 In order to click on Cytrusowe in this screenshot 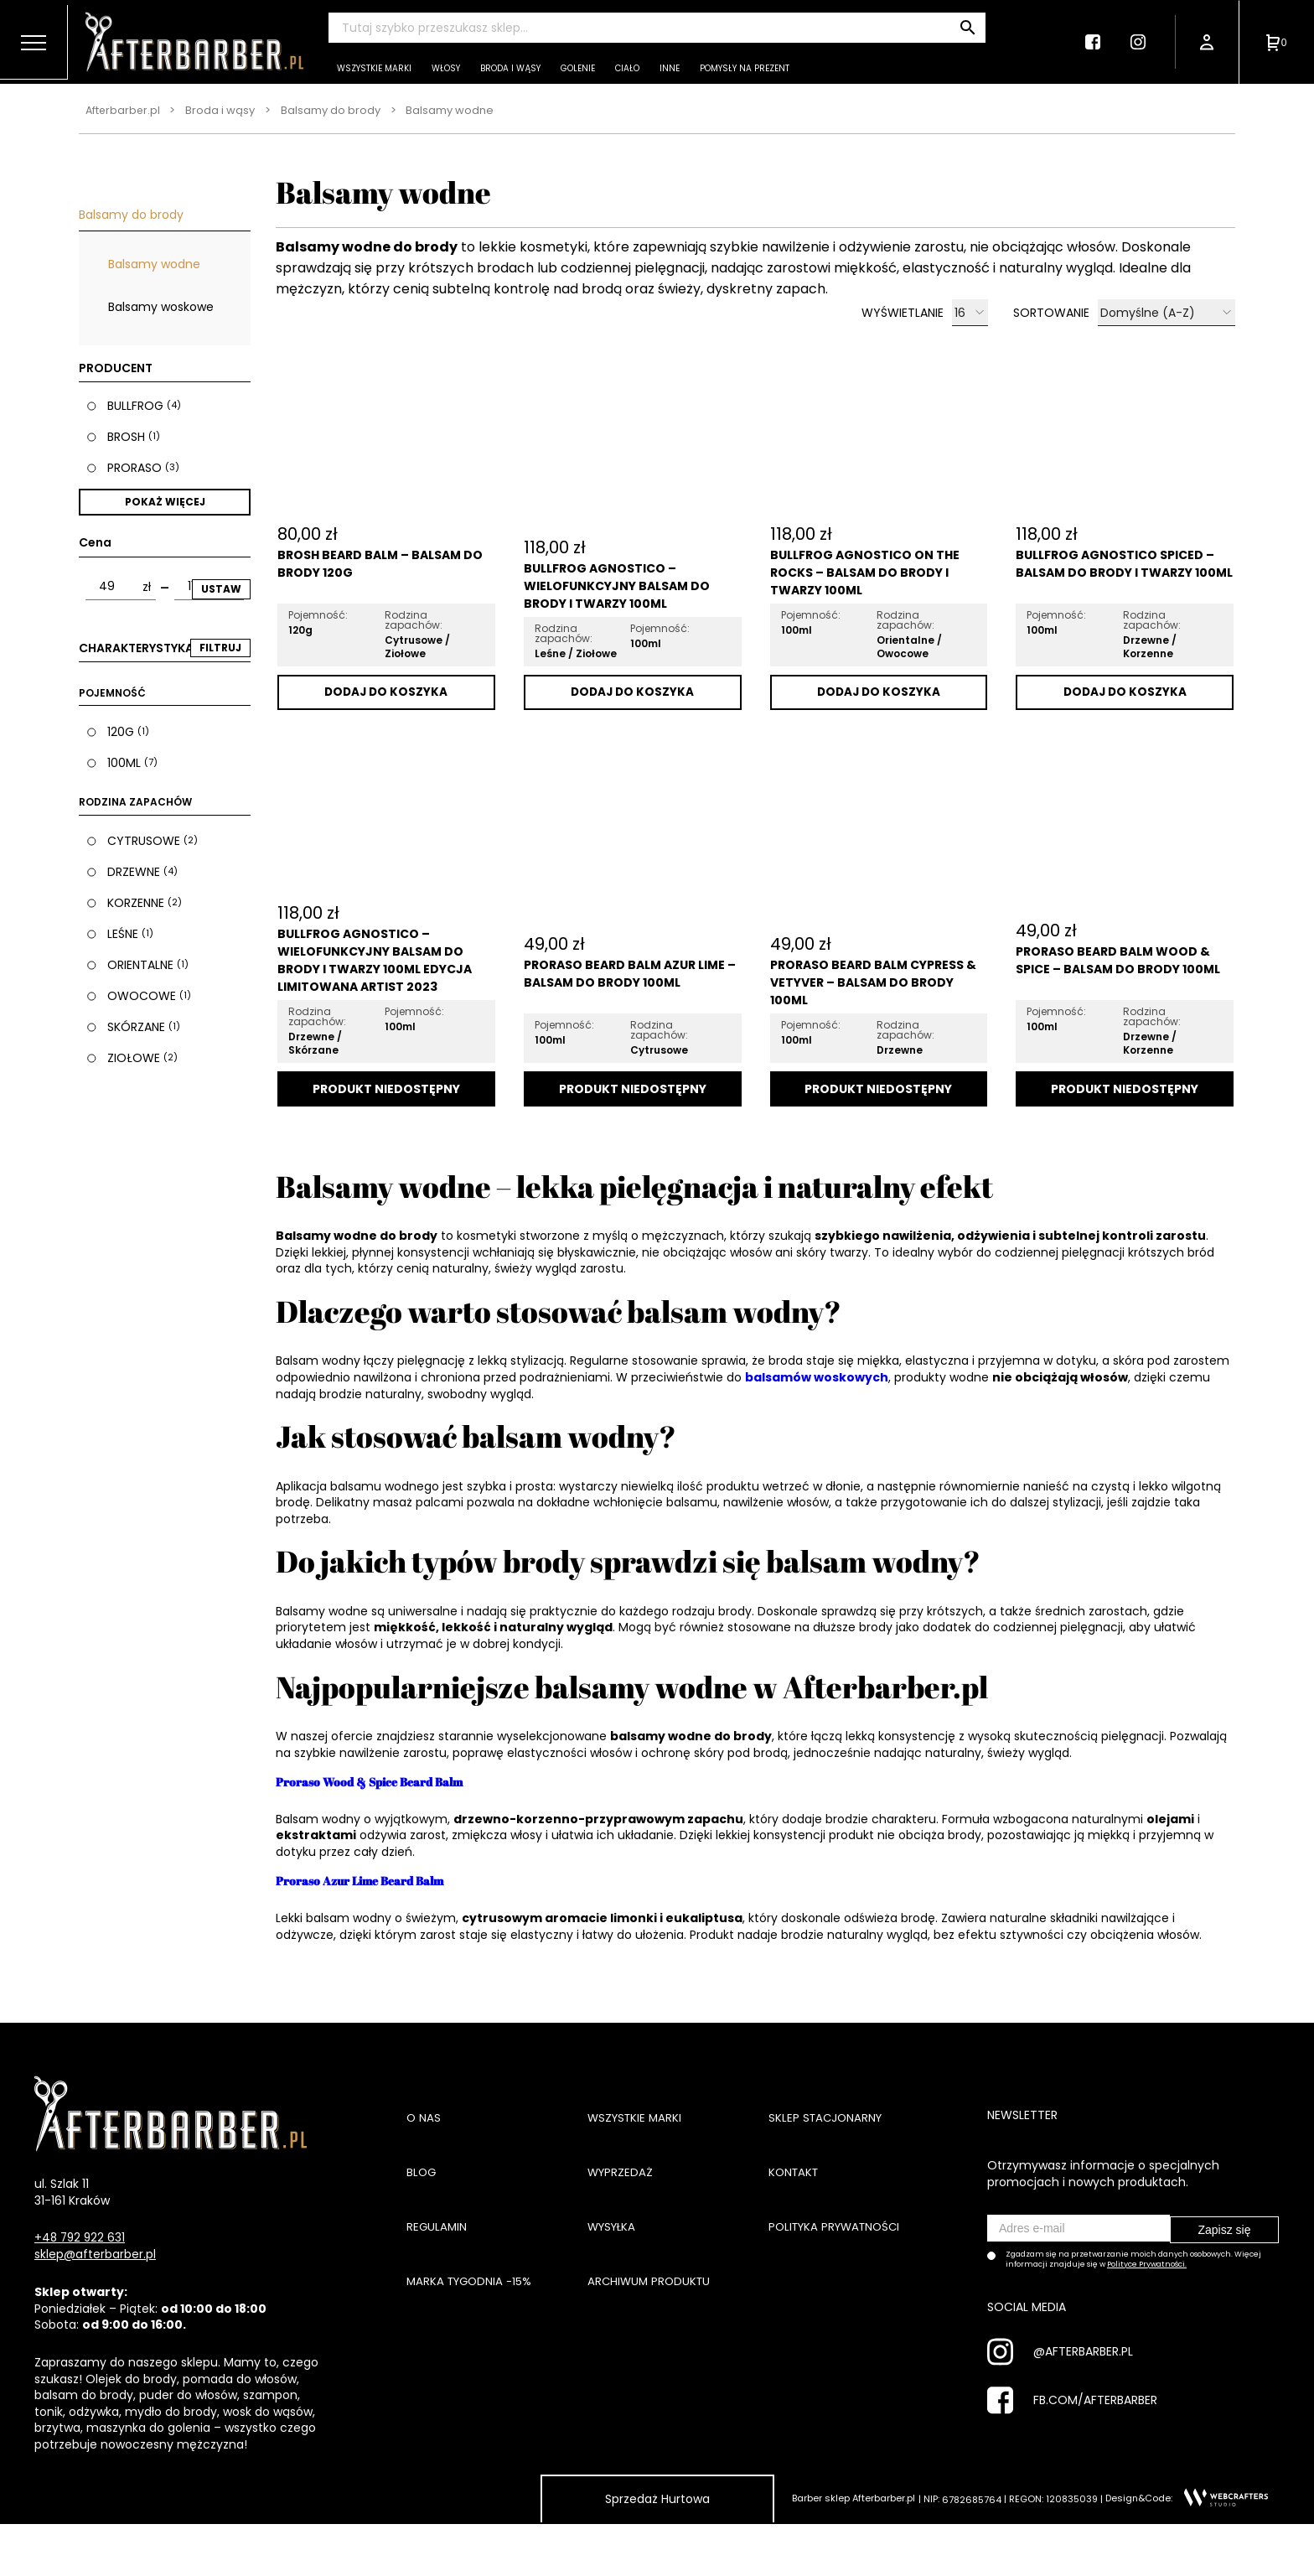, I will do `click(143, 840)`.